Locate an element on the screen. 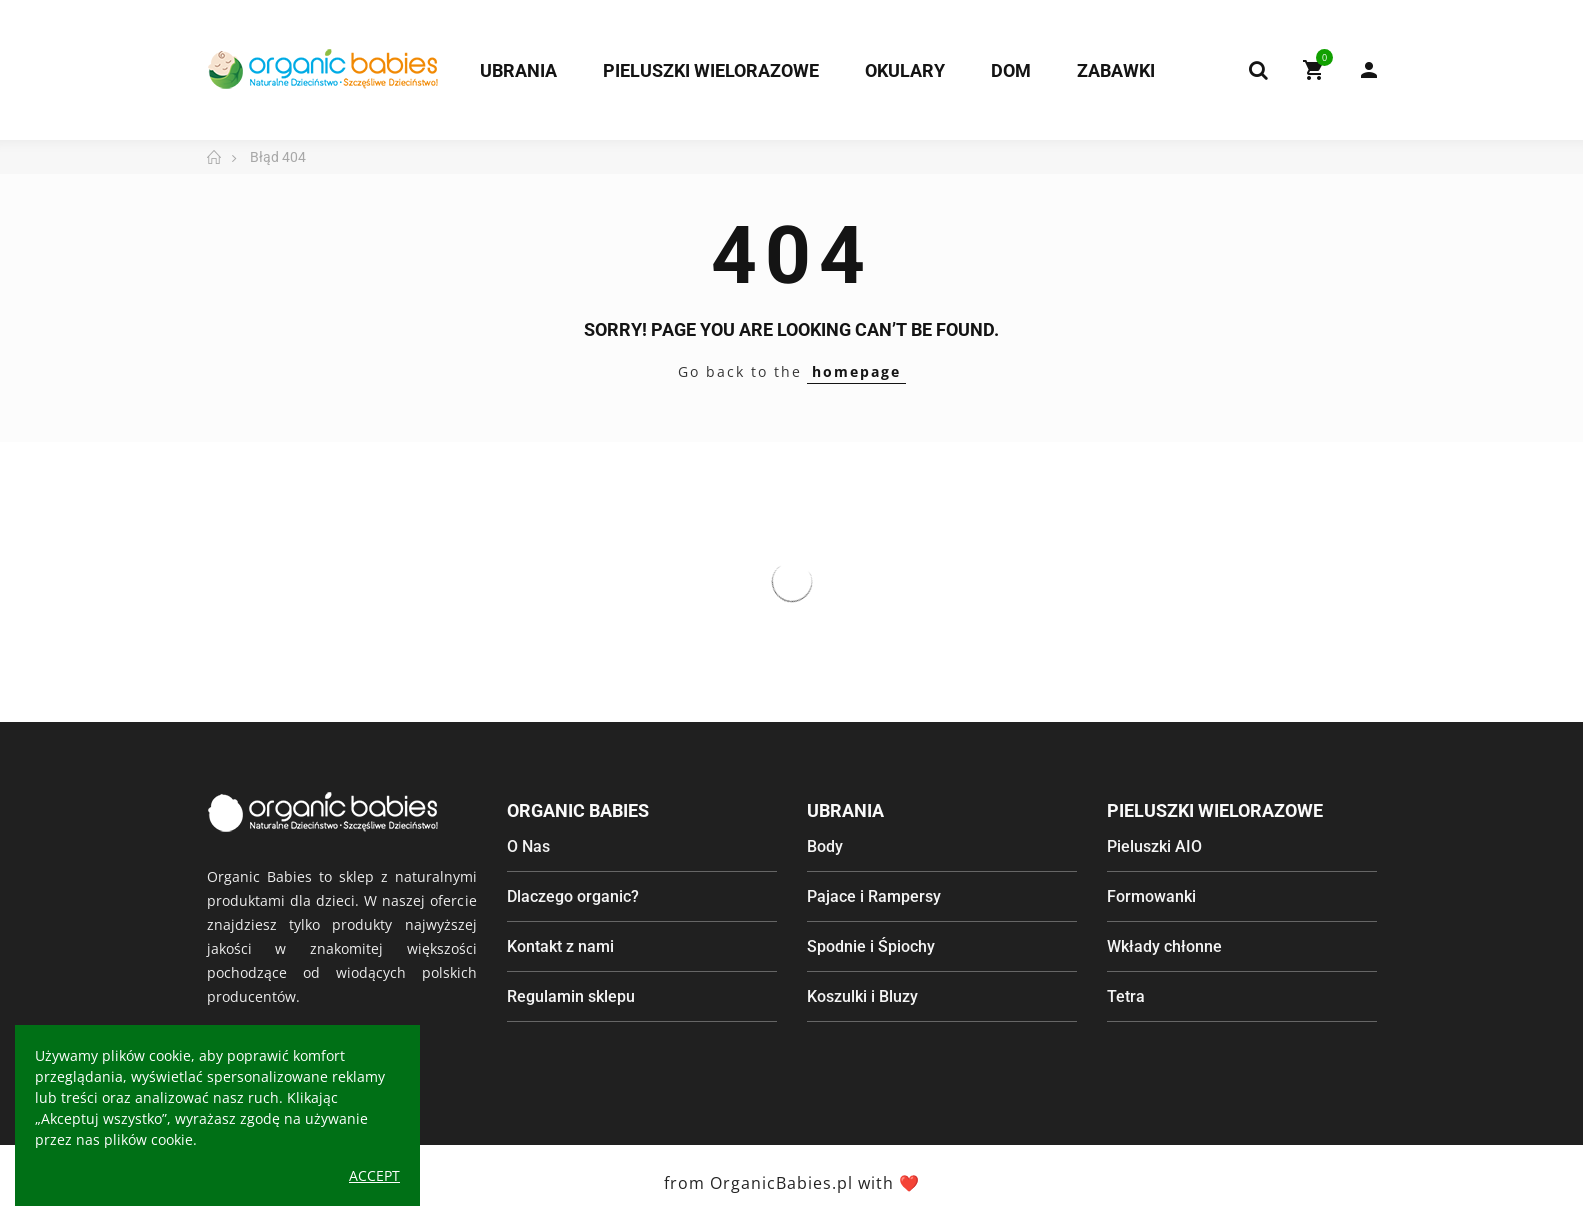  Accept is located at coordinates (374, 1175).